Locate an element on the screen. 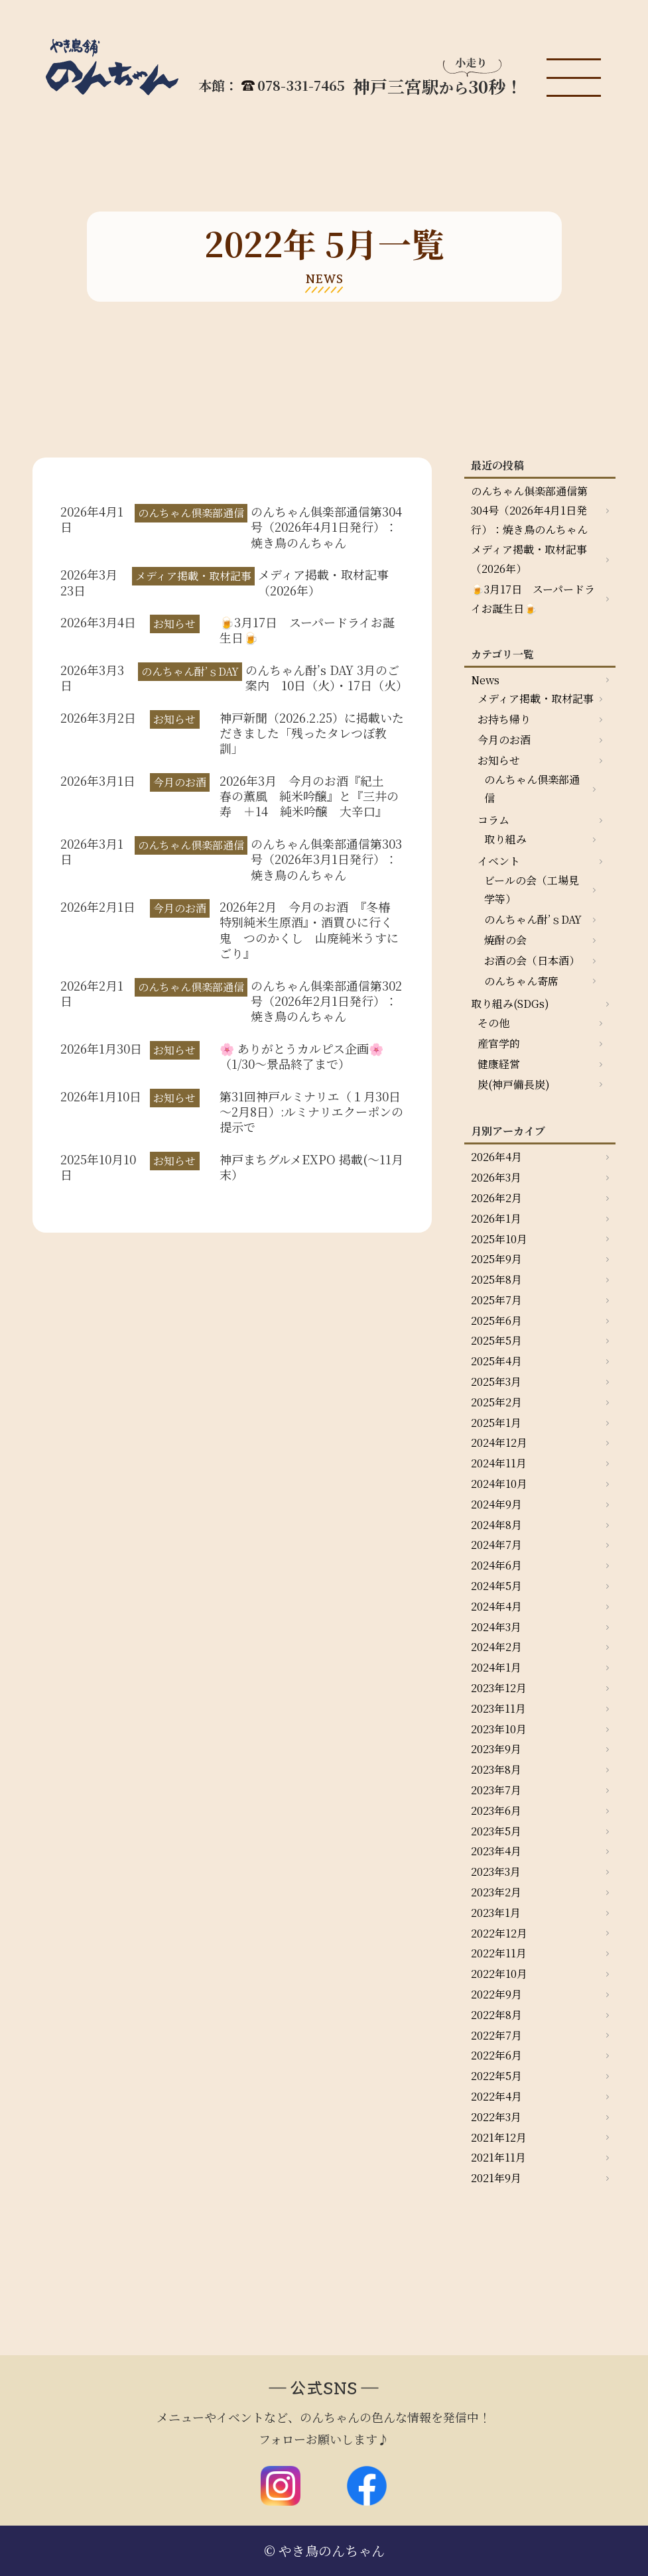 The width and height of the screenshot is (648, 2576). 2024年10月 is located at coordinates (499, 1483).